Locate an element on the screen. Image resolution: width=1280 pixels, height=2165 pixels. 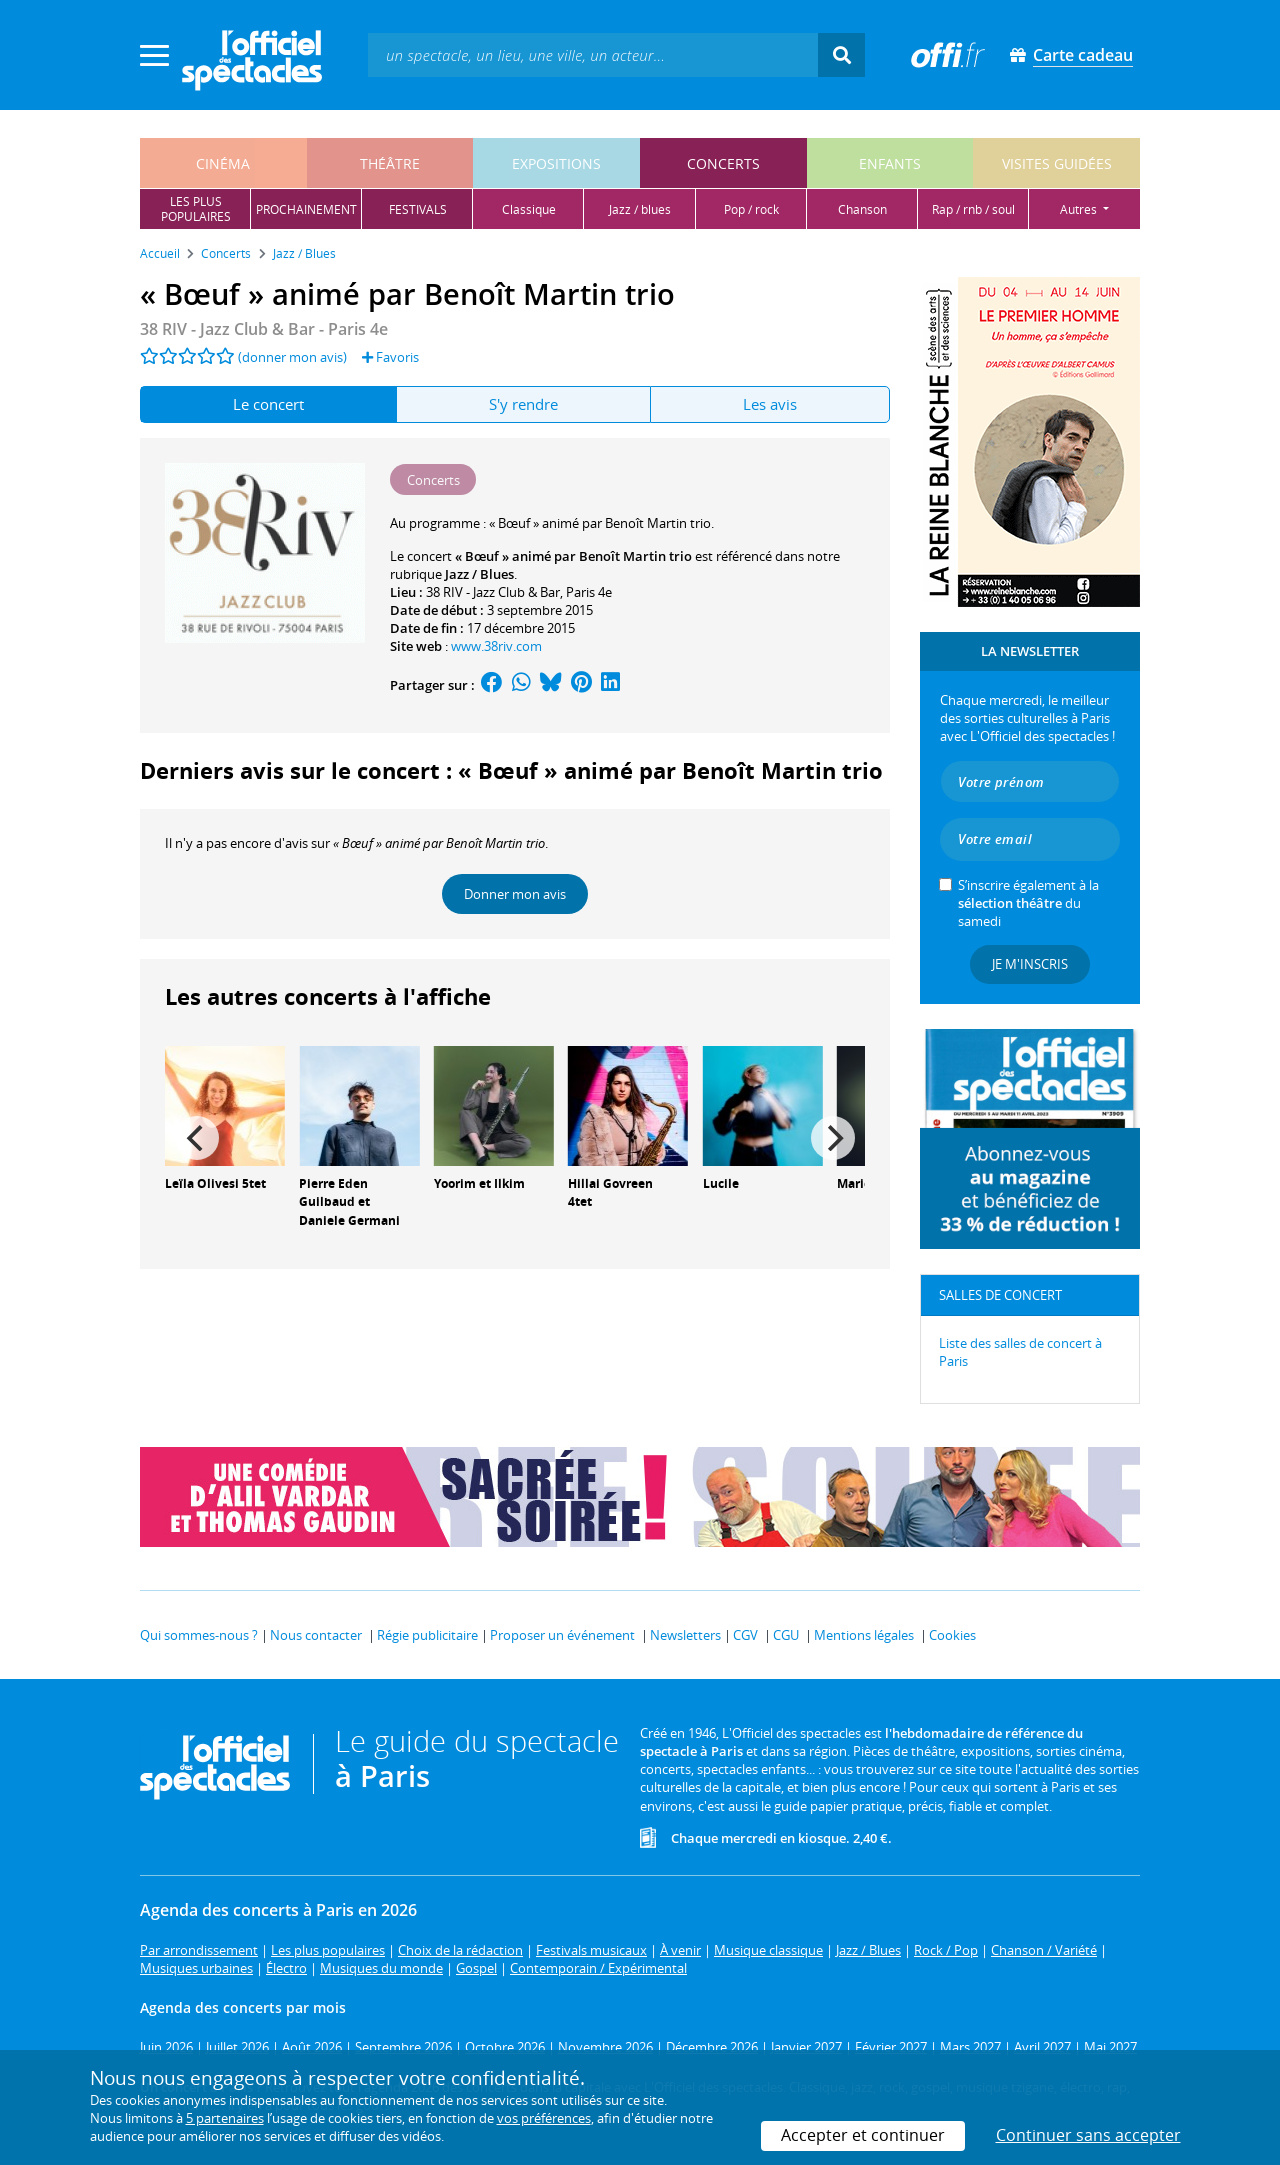
- Paris 4e is located at coordinates (264, 329).